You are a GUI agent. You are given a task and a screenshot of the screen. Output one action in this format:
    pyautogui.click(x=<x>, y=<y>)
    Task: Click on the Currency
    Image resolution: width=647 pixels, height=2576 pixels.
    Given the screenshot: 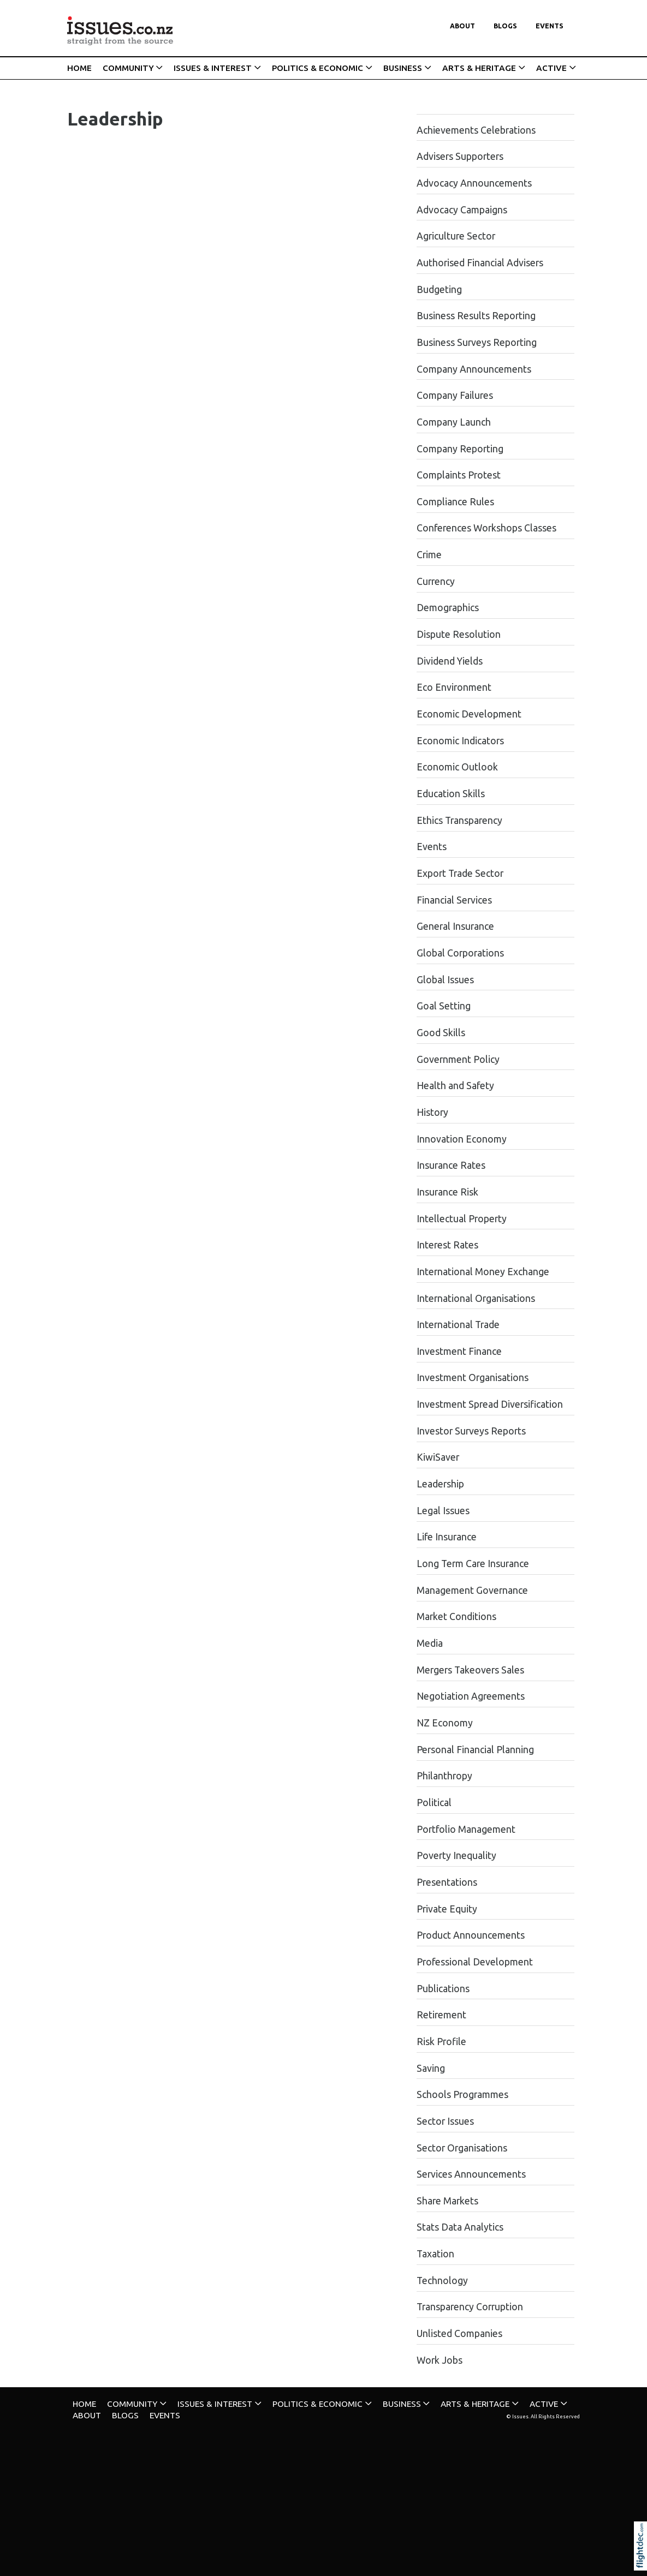 What is the action you would take?
    pyautogui.click(x=436, y=581)
    